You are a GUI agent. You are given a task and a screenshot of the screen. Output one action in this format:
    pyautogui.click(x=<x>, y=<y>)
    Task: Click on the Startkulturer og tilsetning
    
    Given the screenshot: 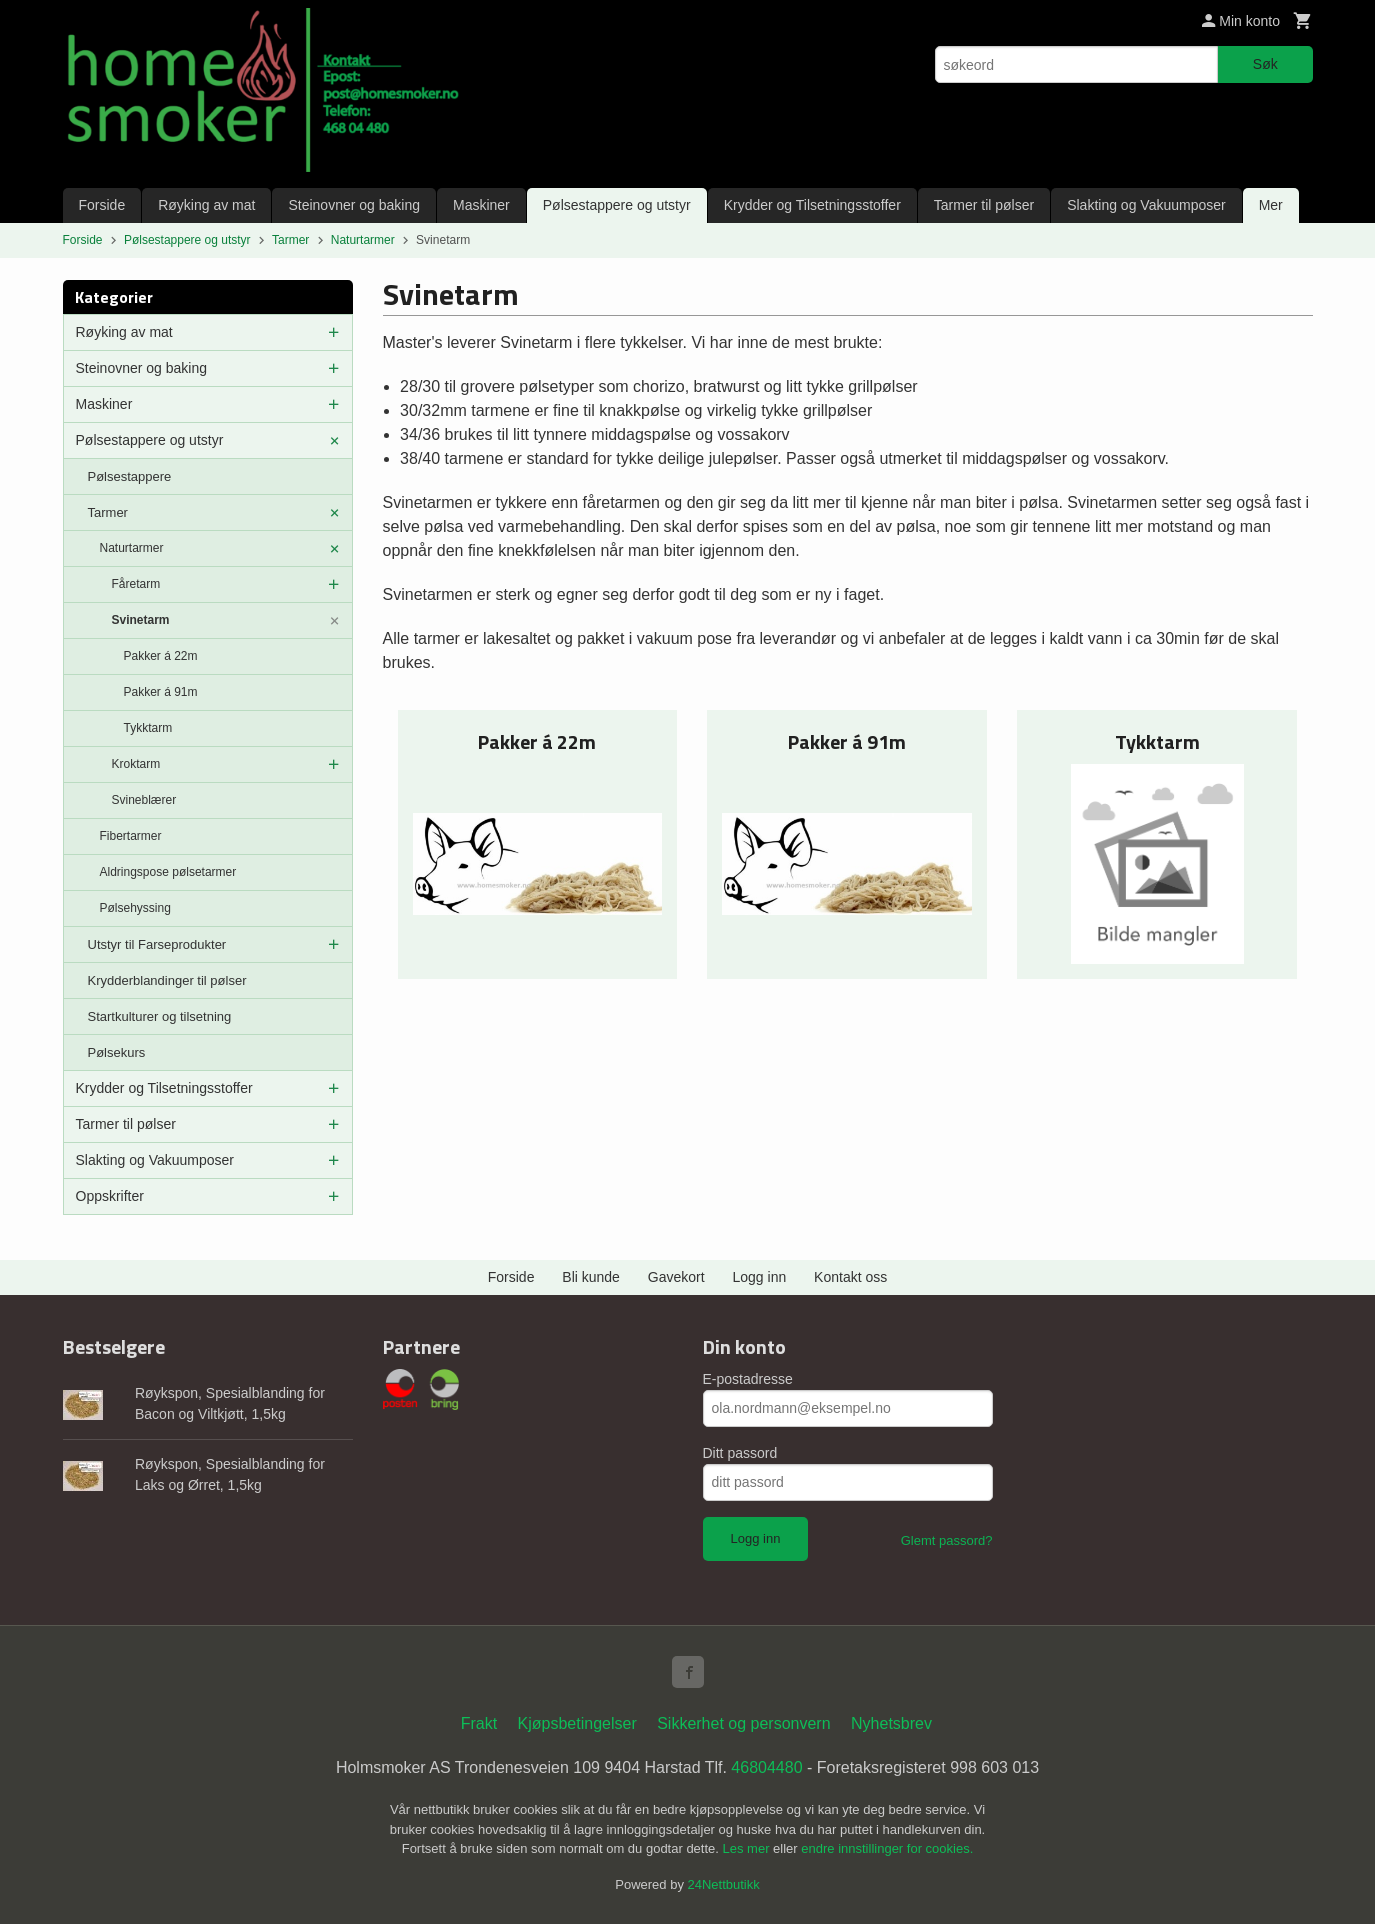 What is the action you would take?
    pyautogui.click(x=160, y=1016)
    